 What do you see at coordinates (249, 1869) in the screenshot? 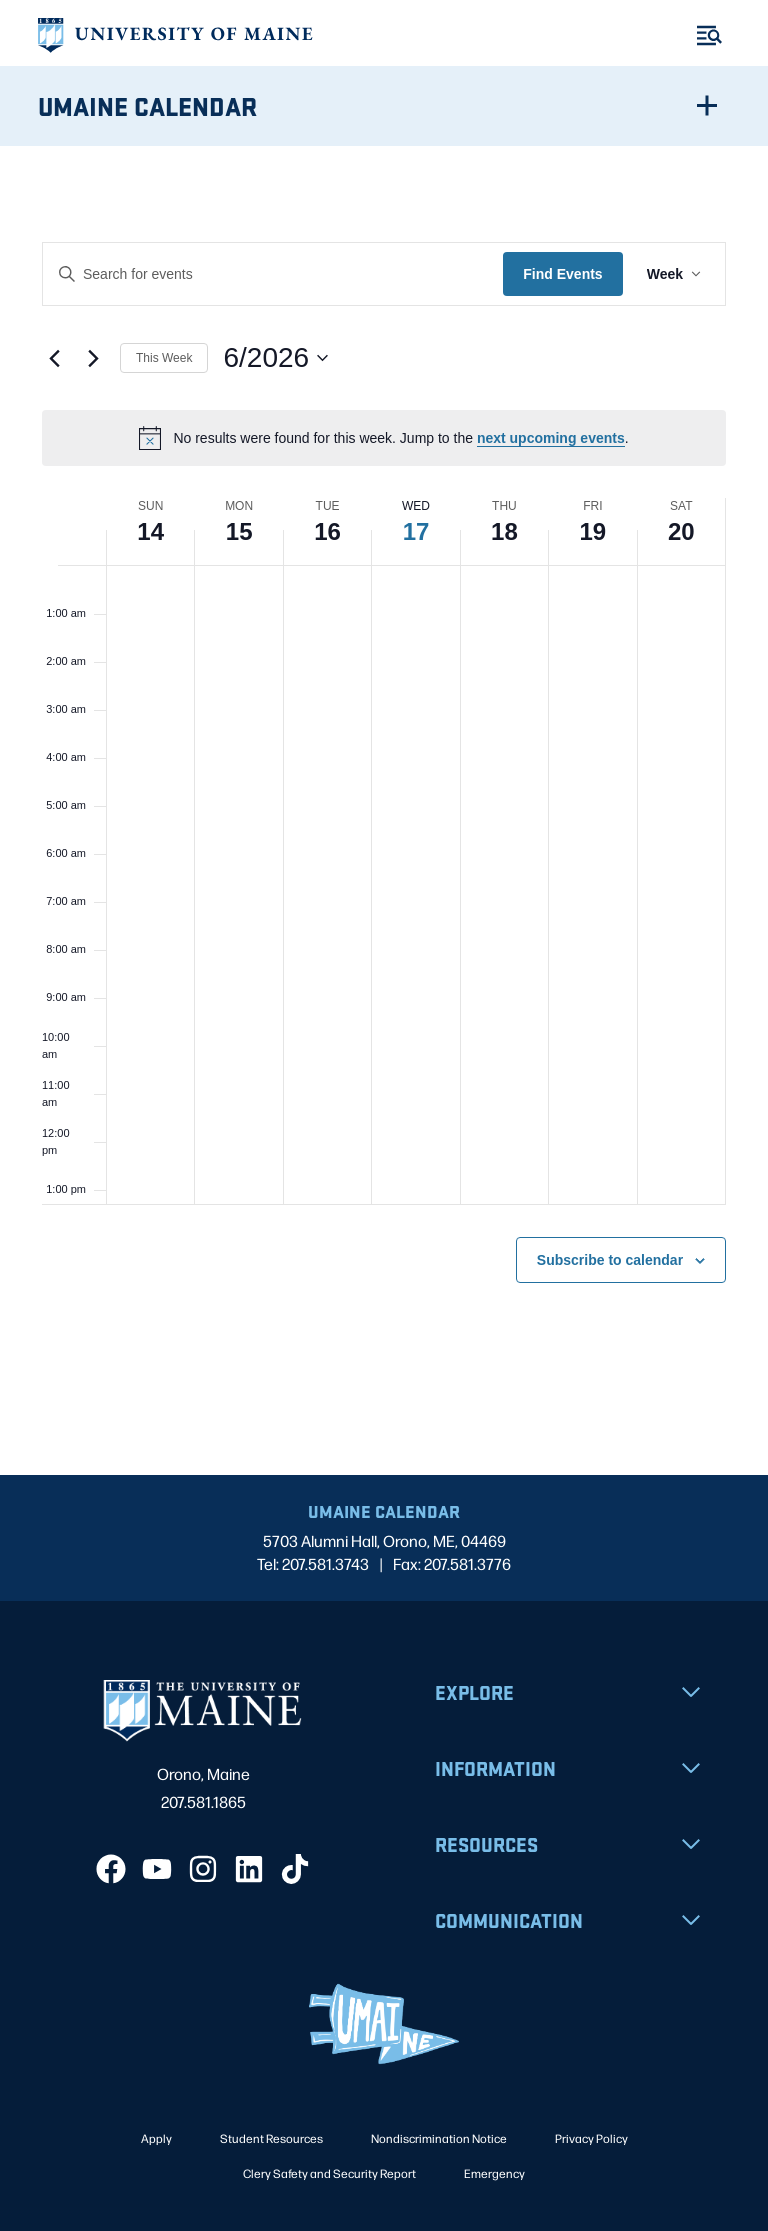
I see `[LinkedIn]` at bounding box center [249, 1869].